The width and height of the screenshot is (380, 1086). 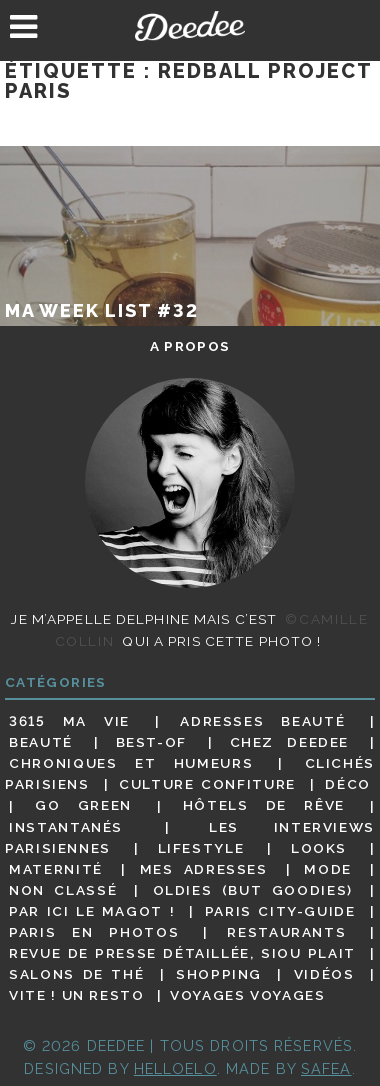 I want to click on 3615 ma vie, so click(x=69, y=721).